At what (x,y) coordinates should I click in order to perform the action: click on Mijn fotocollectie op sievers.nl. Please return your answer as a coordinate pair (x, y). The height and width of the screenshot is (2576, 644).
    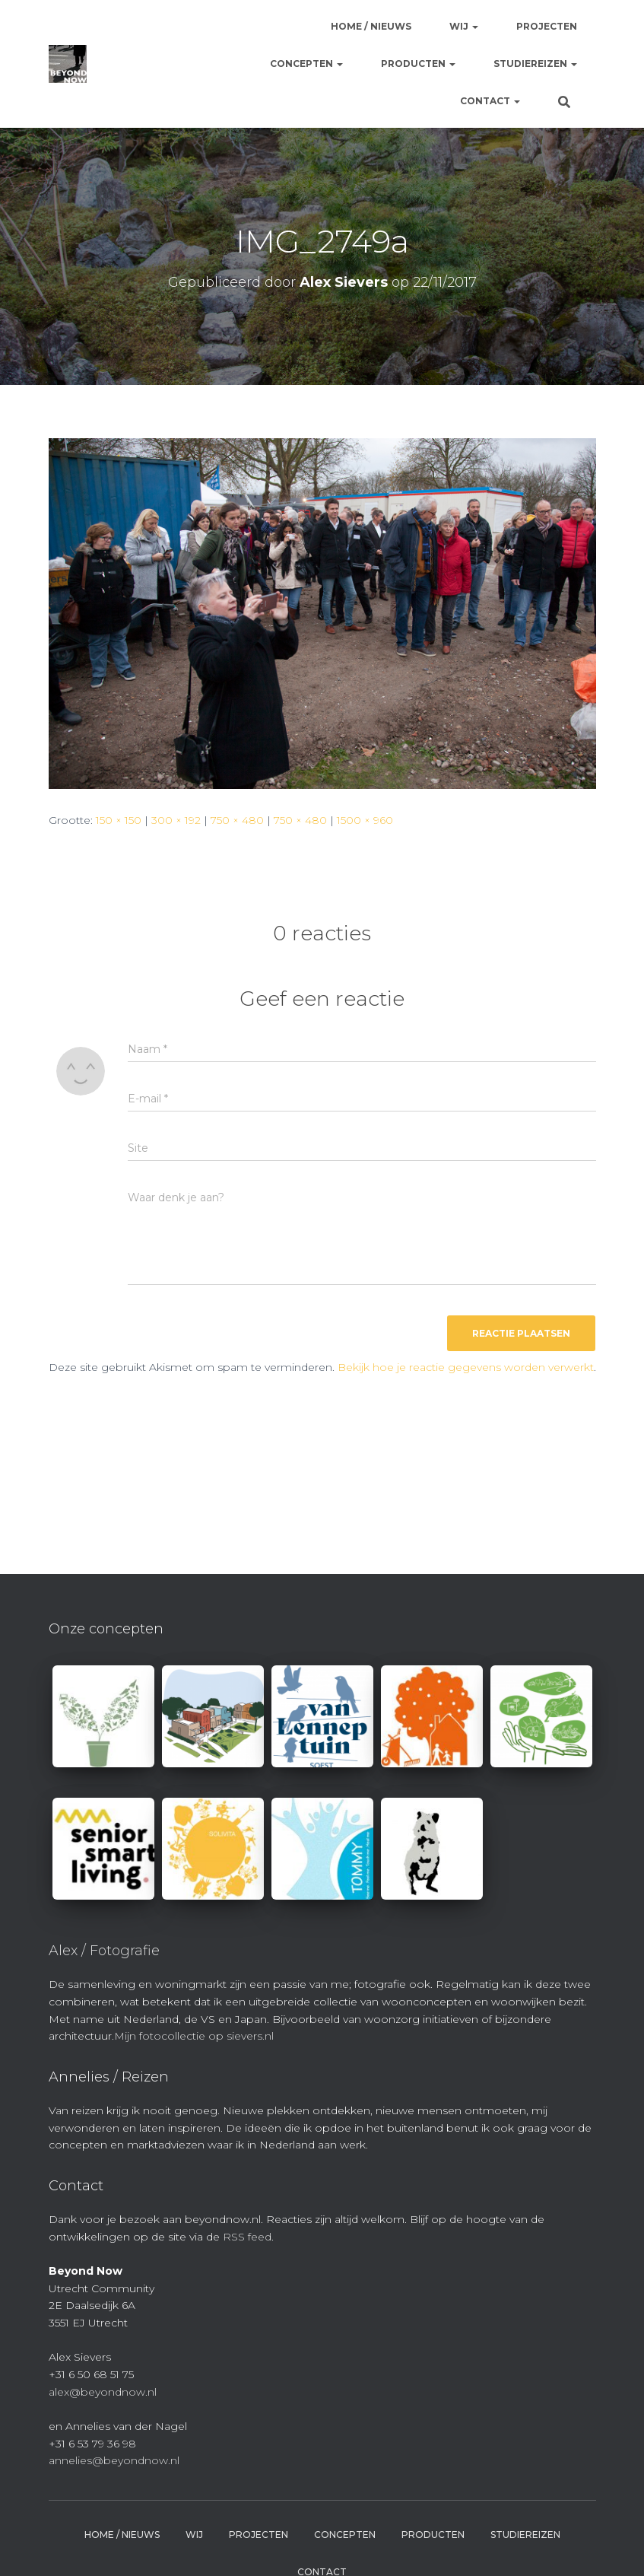
    Looking at the image, I should click on (194, 2036).